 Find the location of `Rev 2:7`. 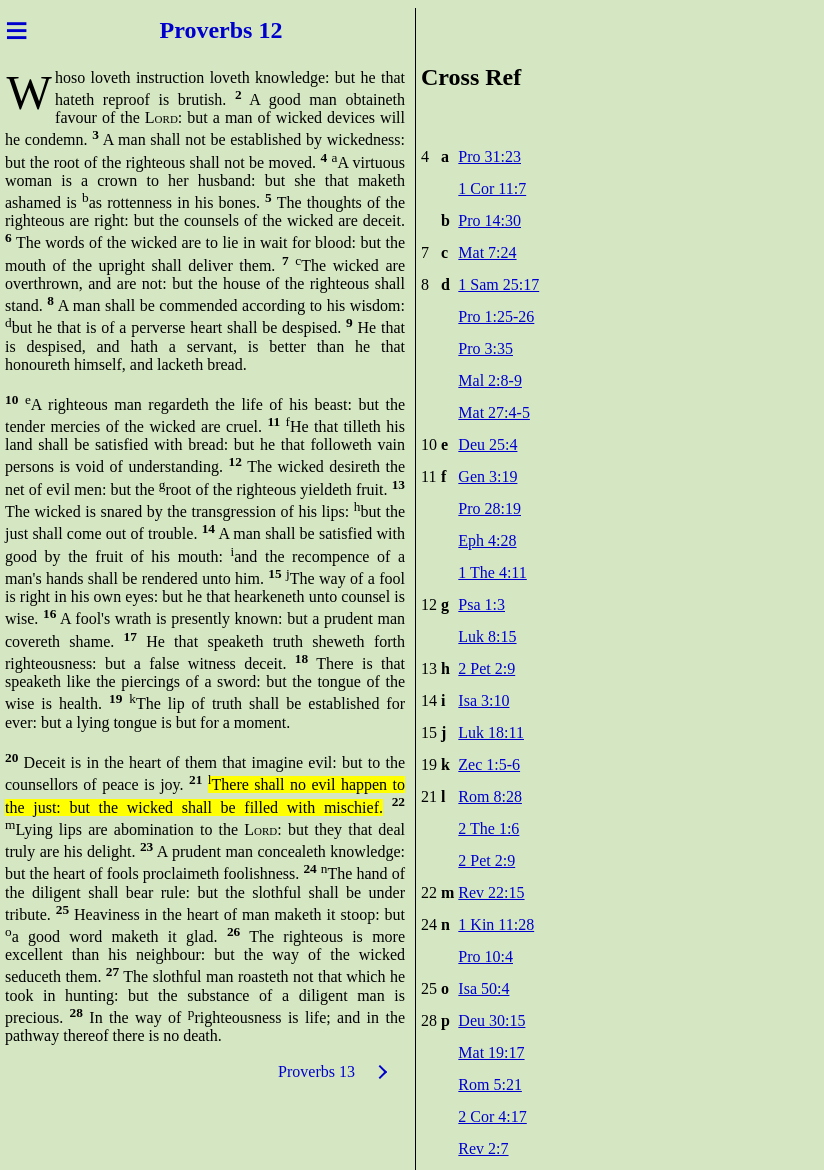

Rev 2:7 is located at coordinates (483, 1148).